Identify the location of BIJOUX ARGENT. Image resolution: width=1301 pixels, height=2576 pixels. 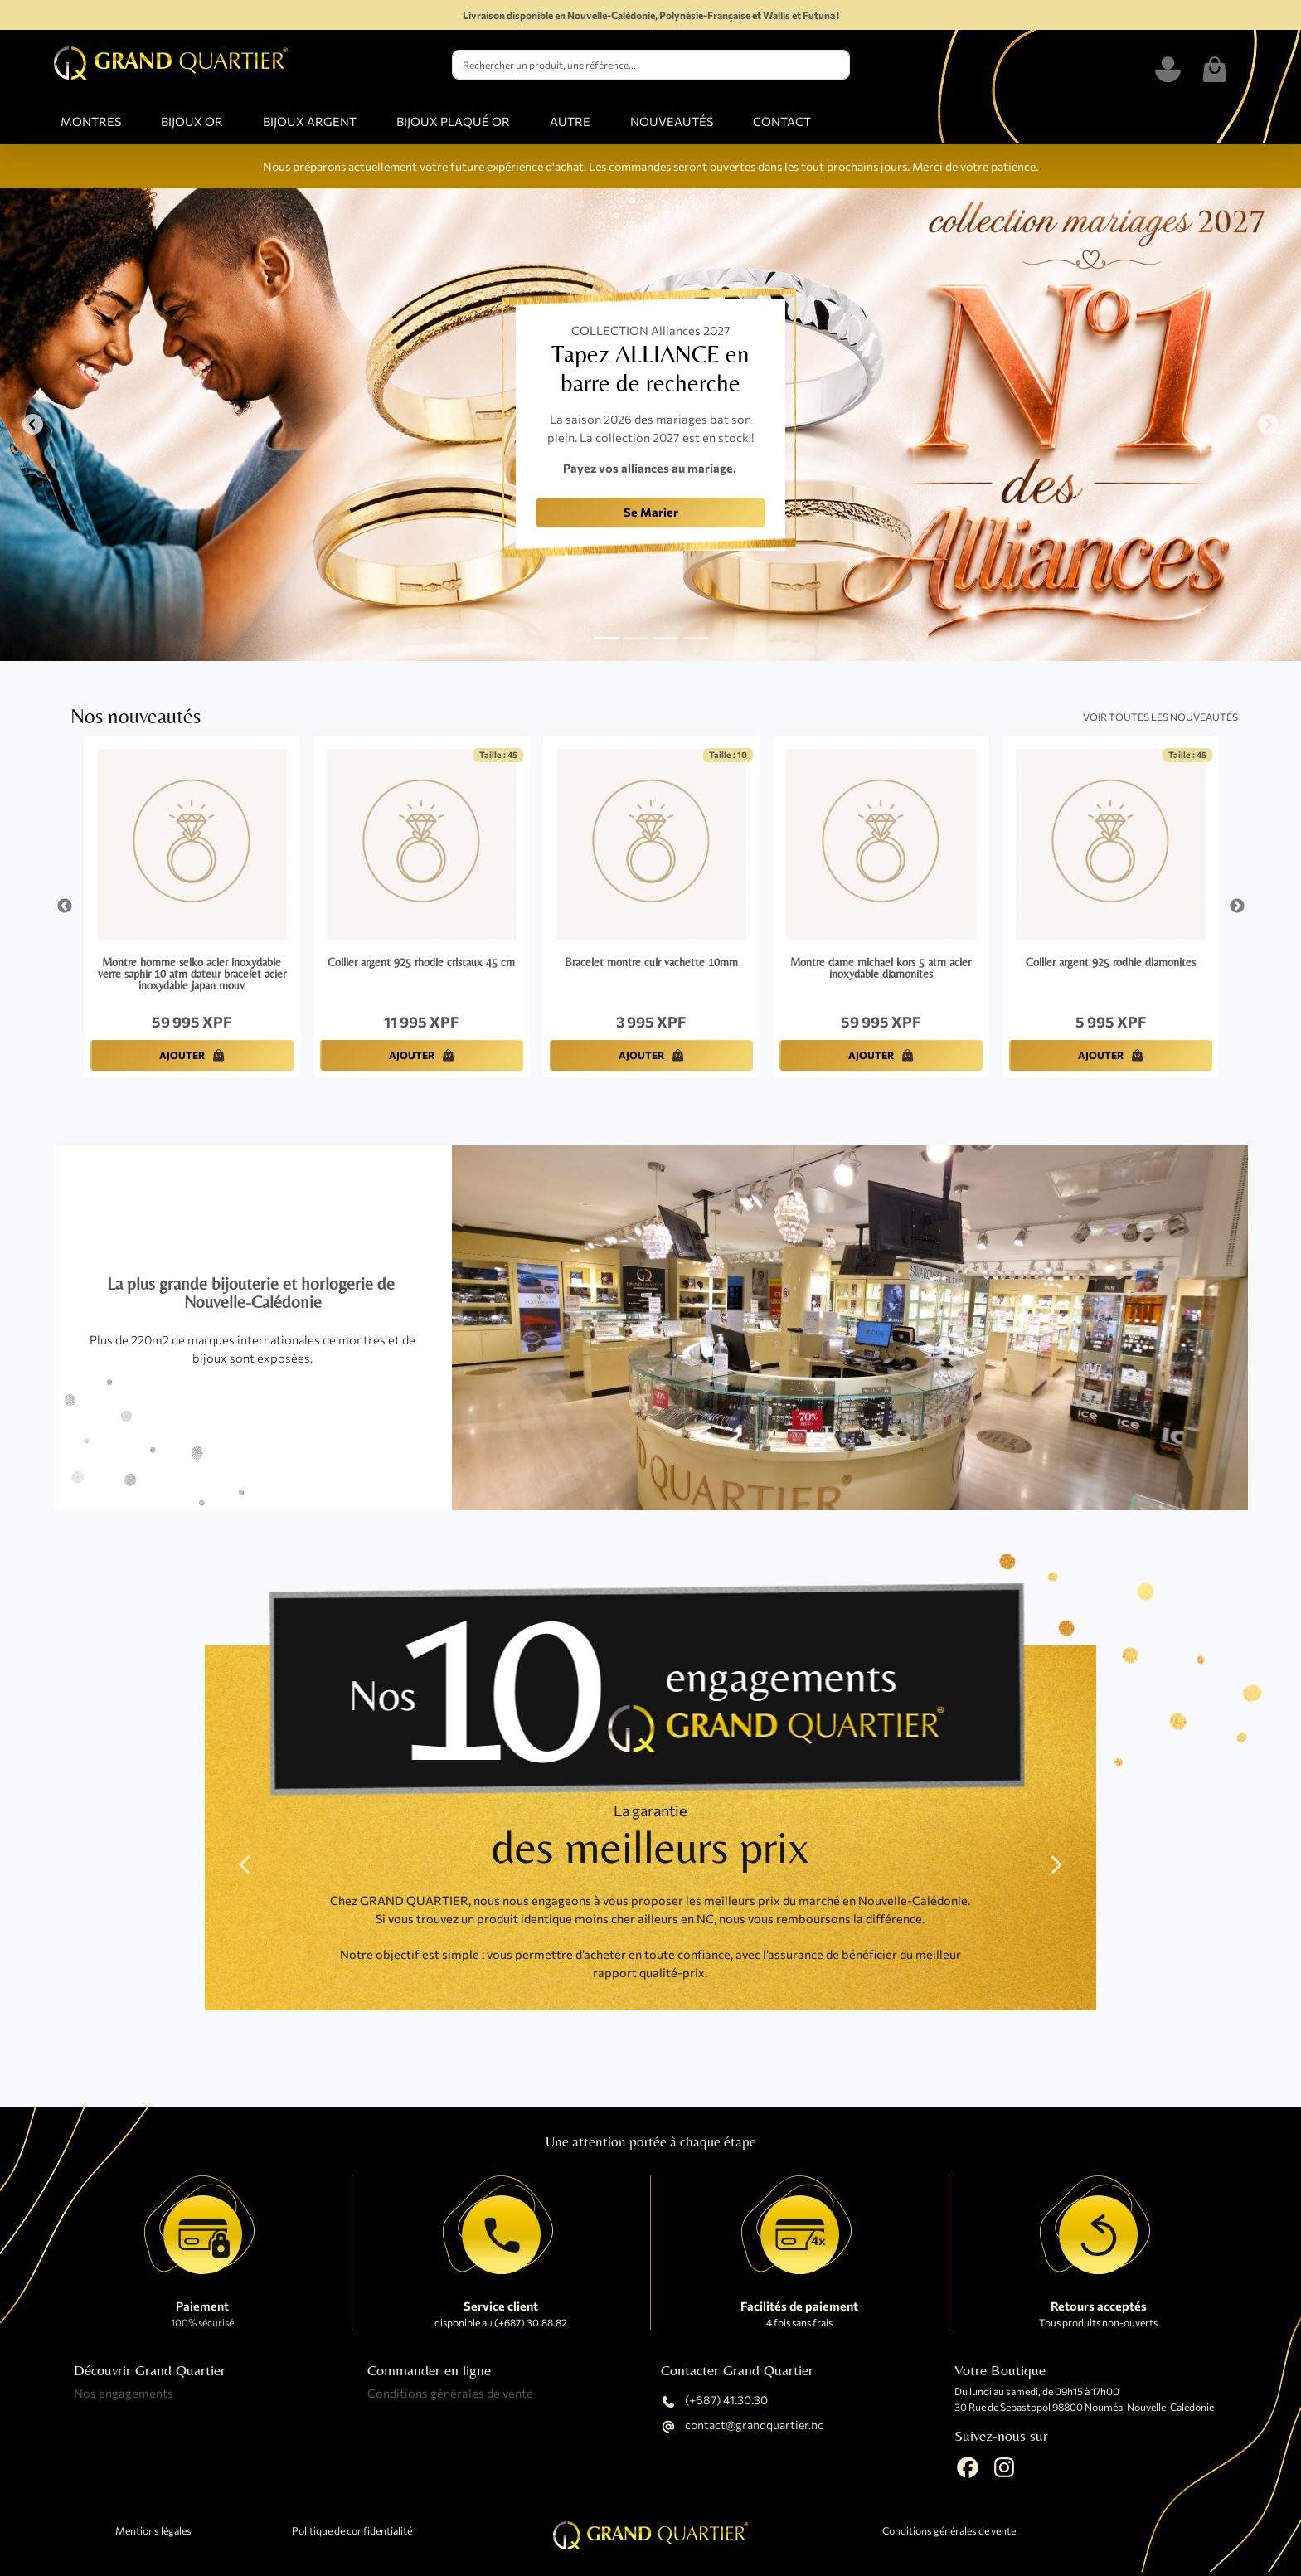
(310, 121).